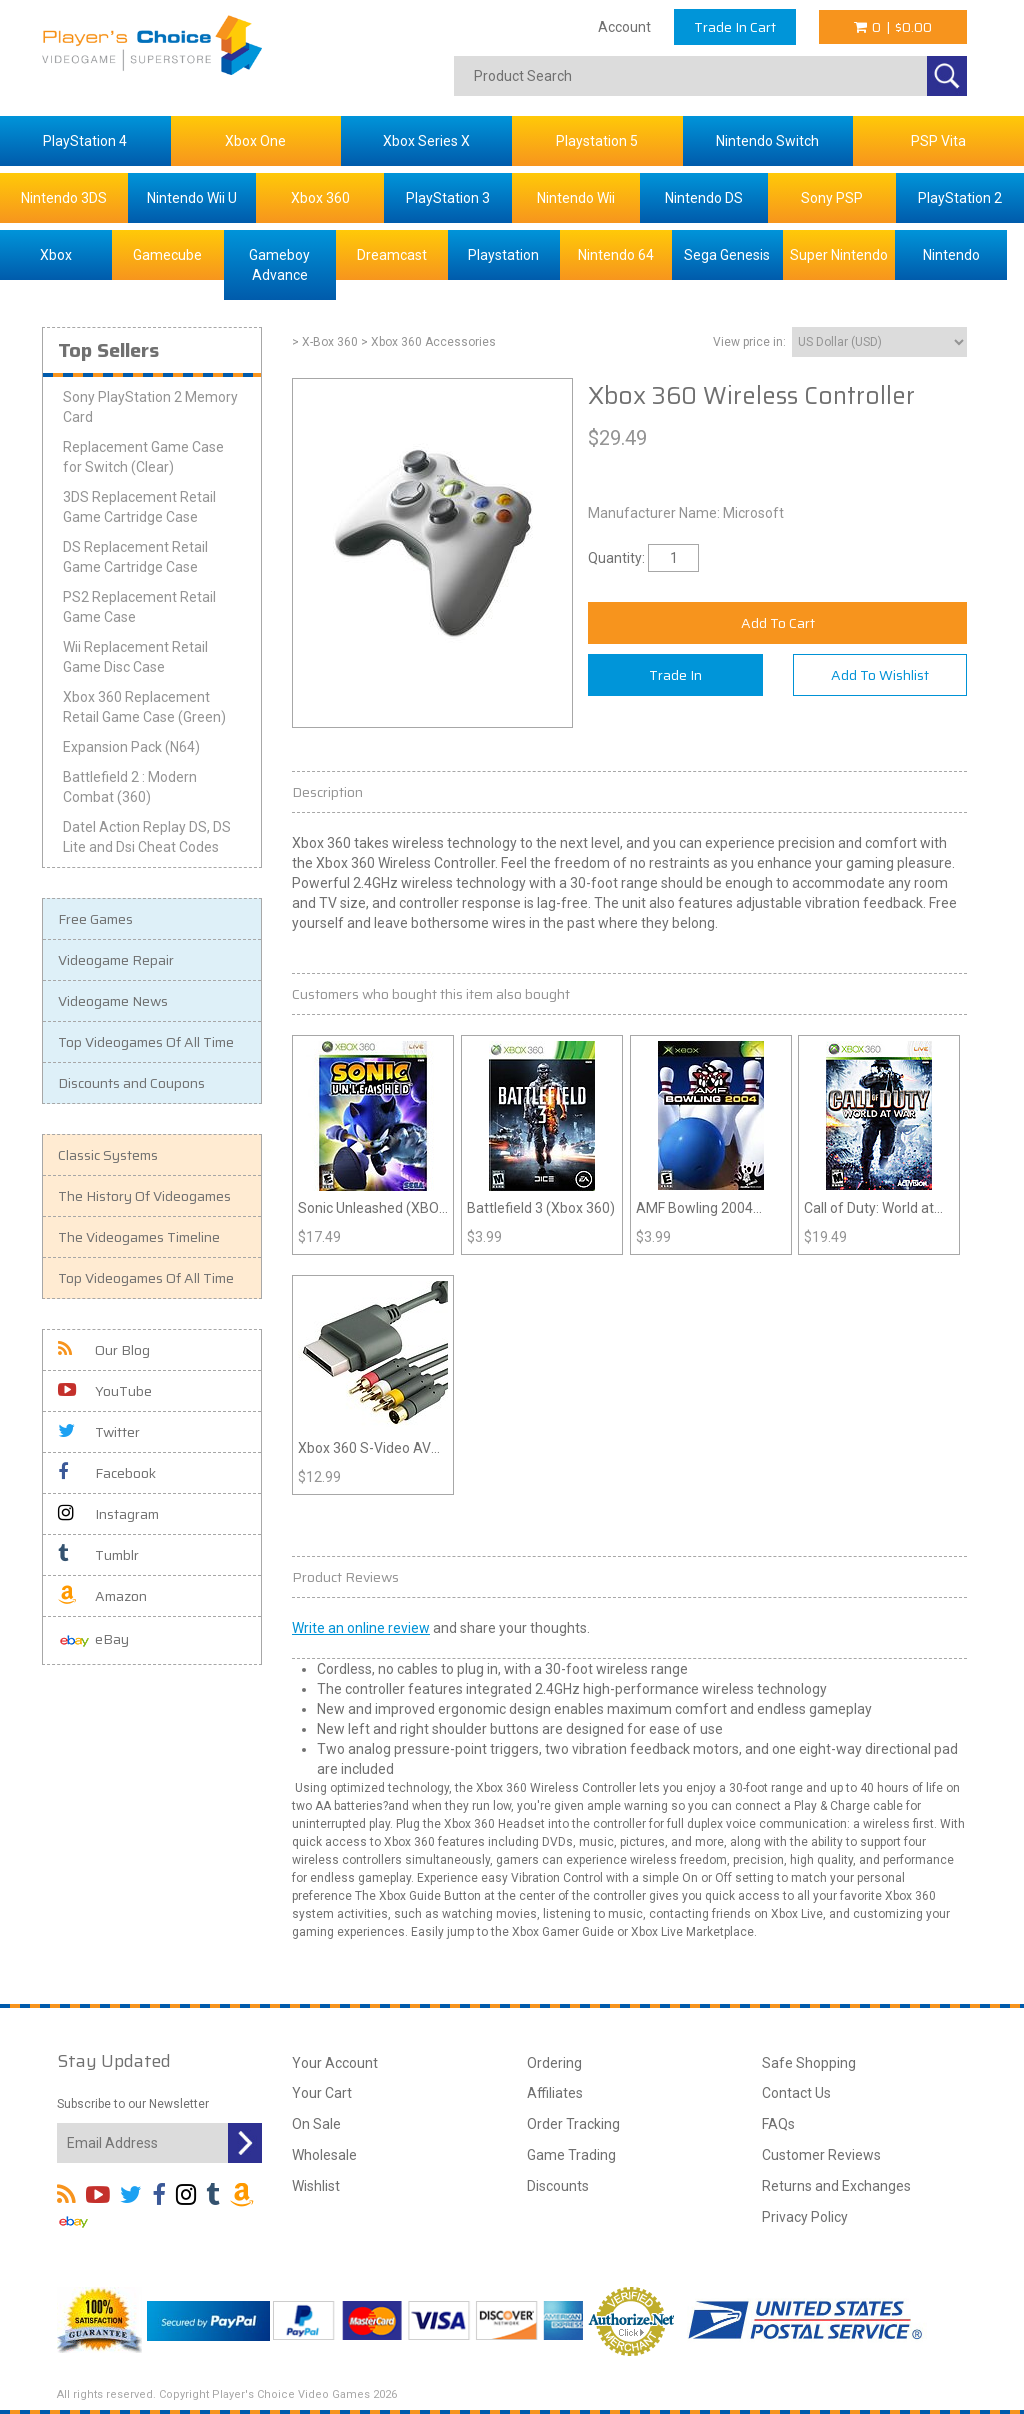 The width and height of the screenshot is (1024, 2414). I want to click on Ordering, so click(554, 2063).